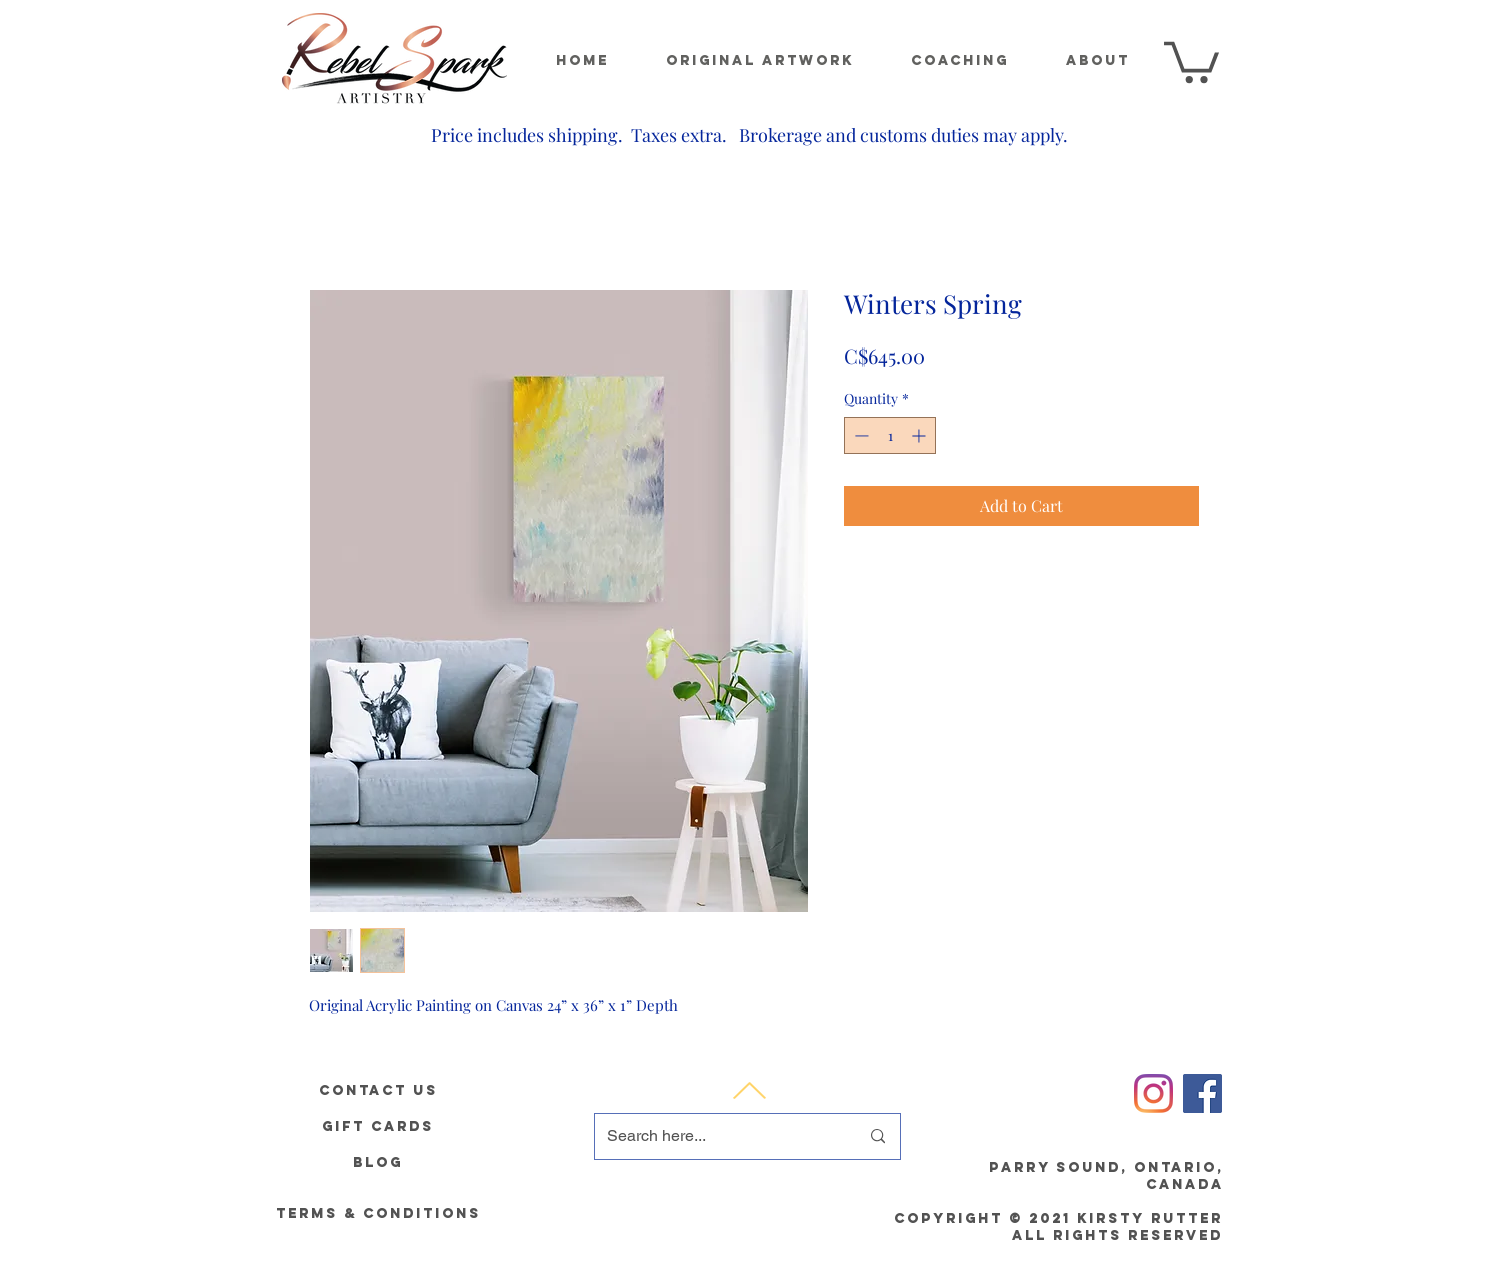  I want to click on [Facebook], so click(1202, 1093).